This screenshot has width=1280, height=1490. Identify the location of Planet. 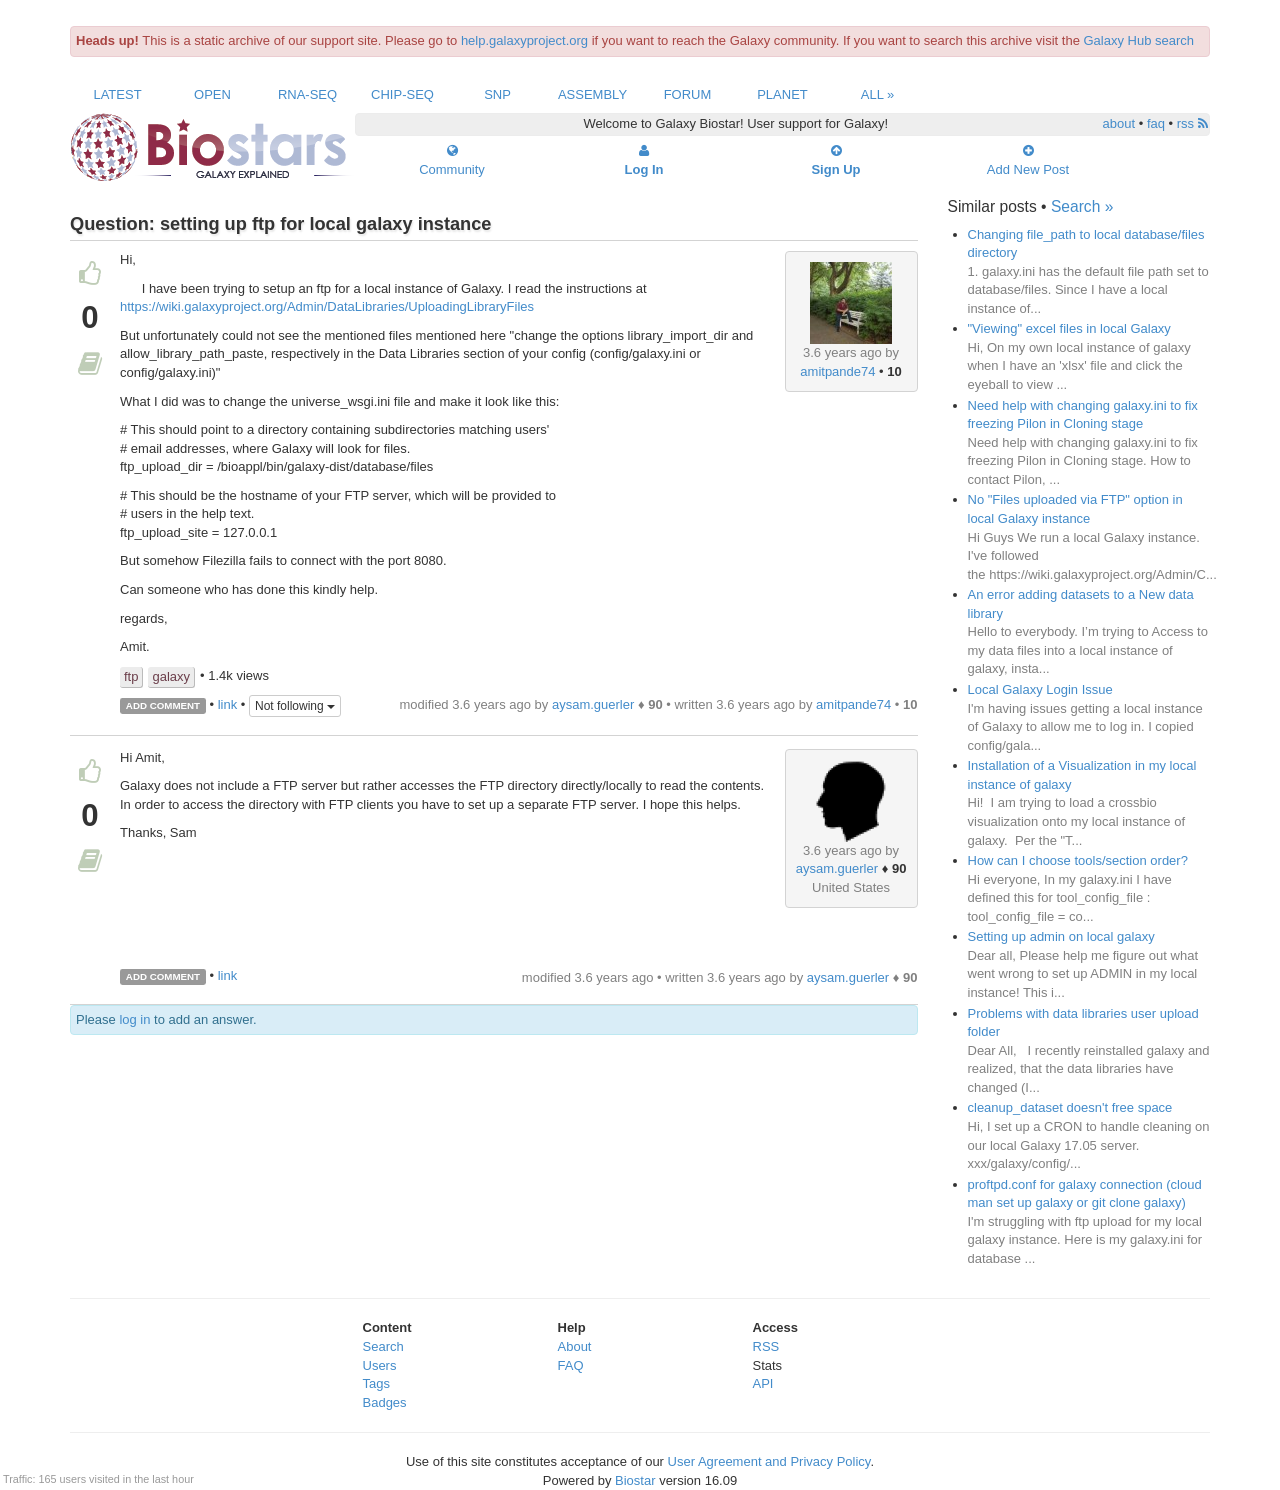
(782, 94).